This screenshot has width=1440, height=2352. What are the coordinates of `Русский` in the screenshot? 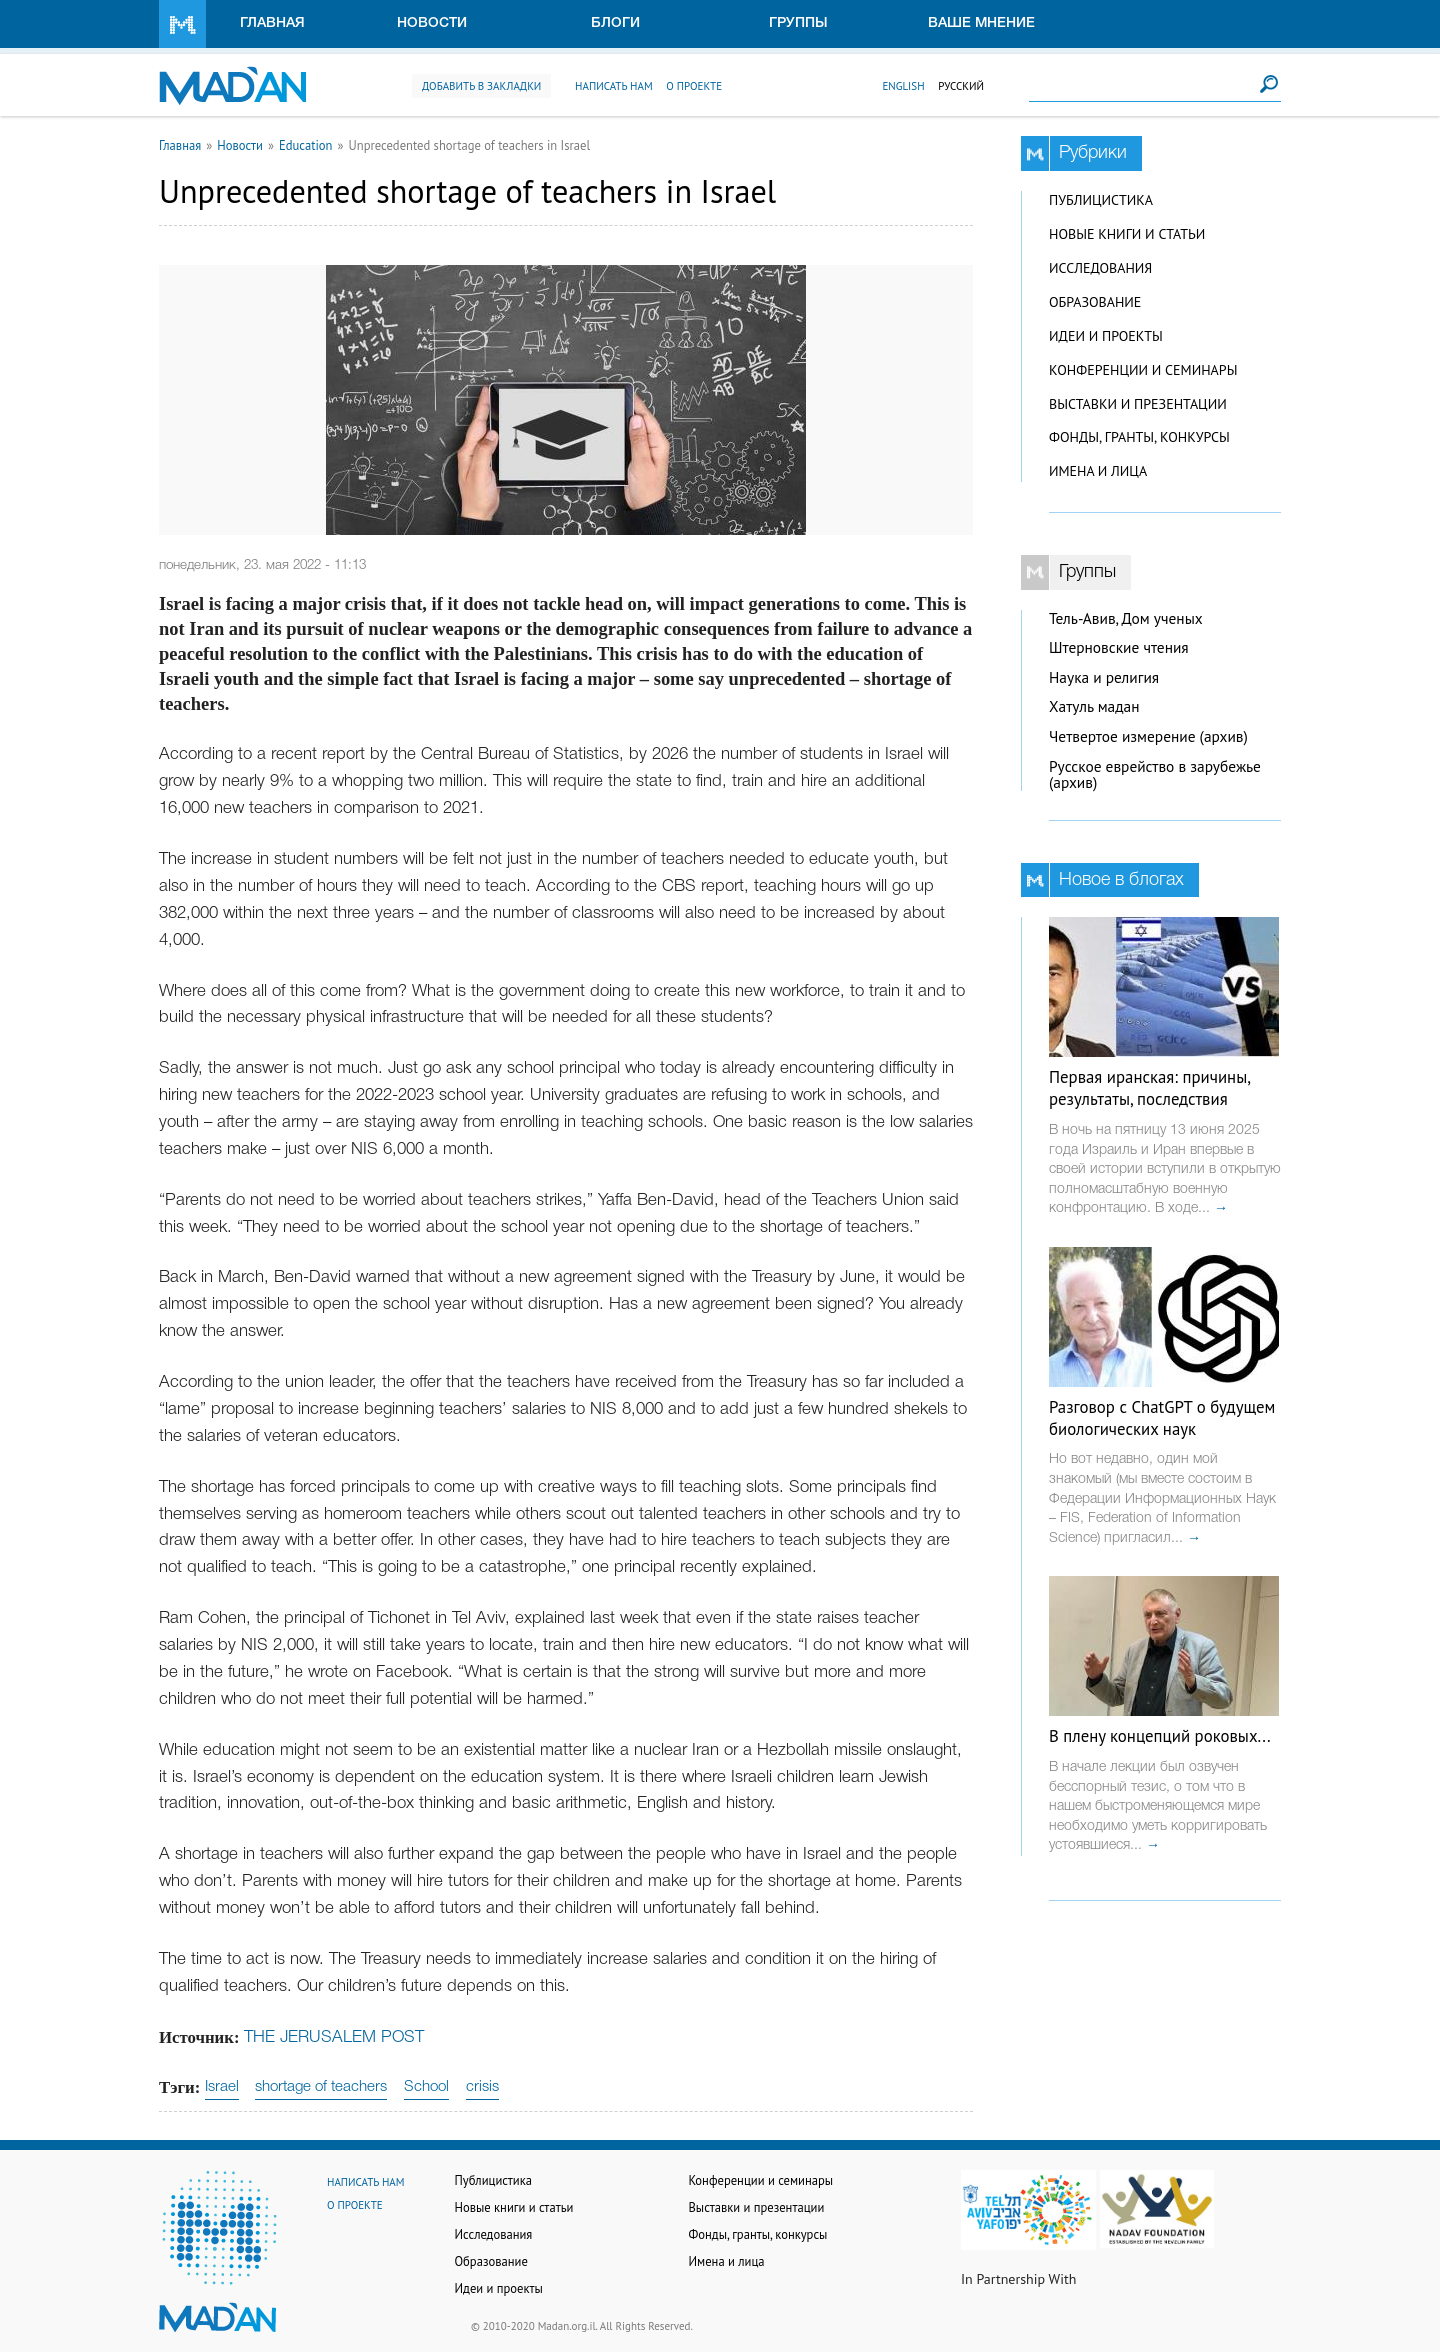 It's located at (961, 86).